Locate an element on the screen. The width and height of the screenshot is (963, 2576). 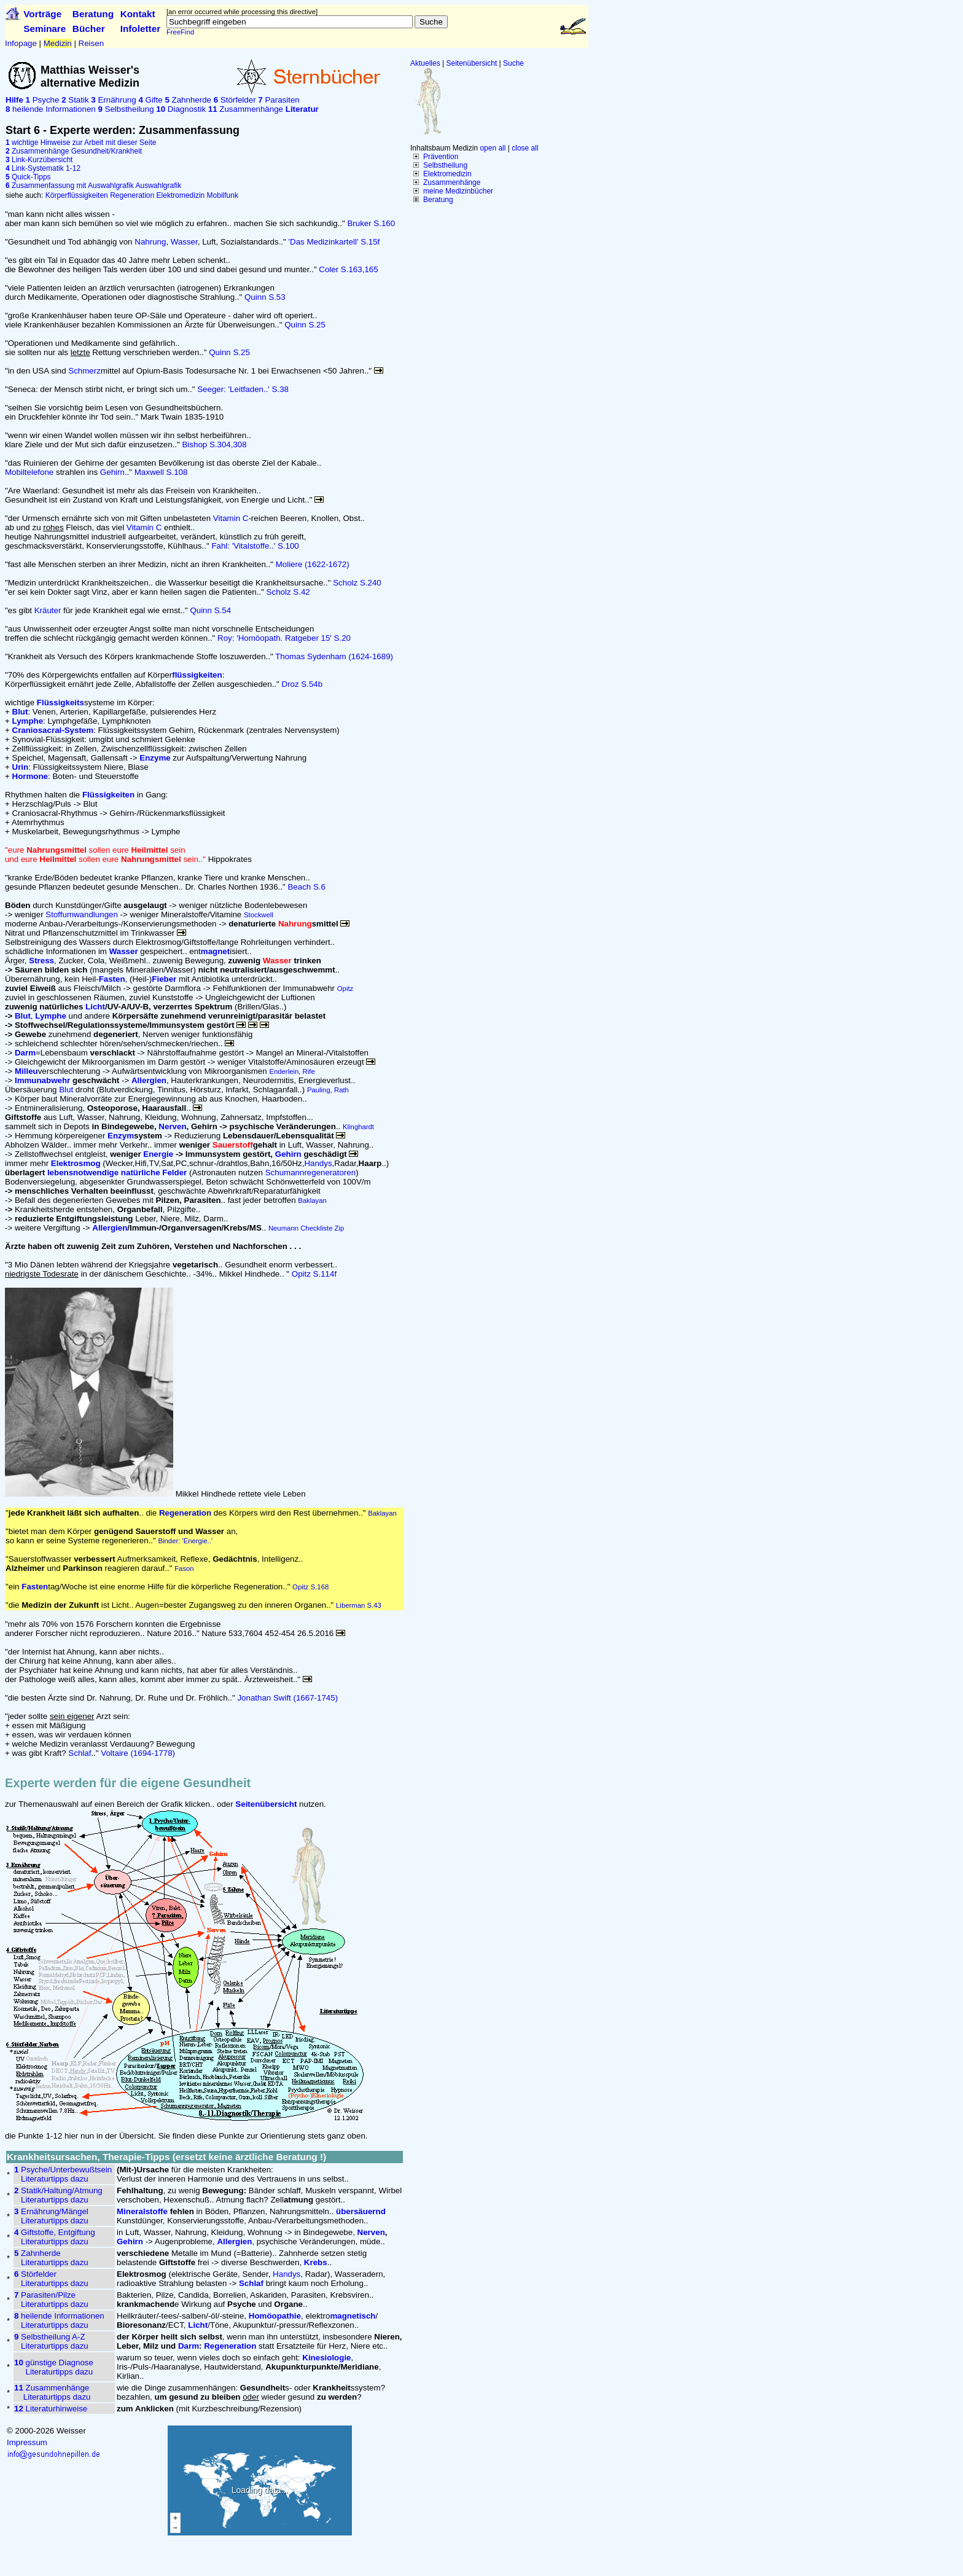
Quinn S.53 is located at coordinates (265, 297).